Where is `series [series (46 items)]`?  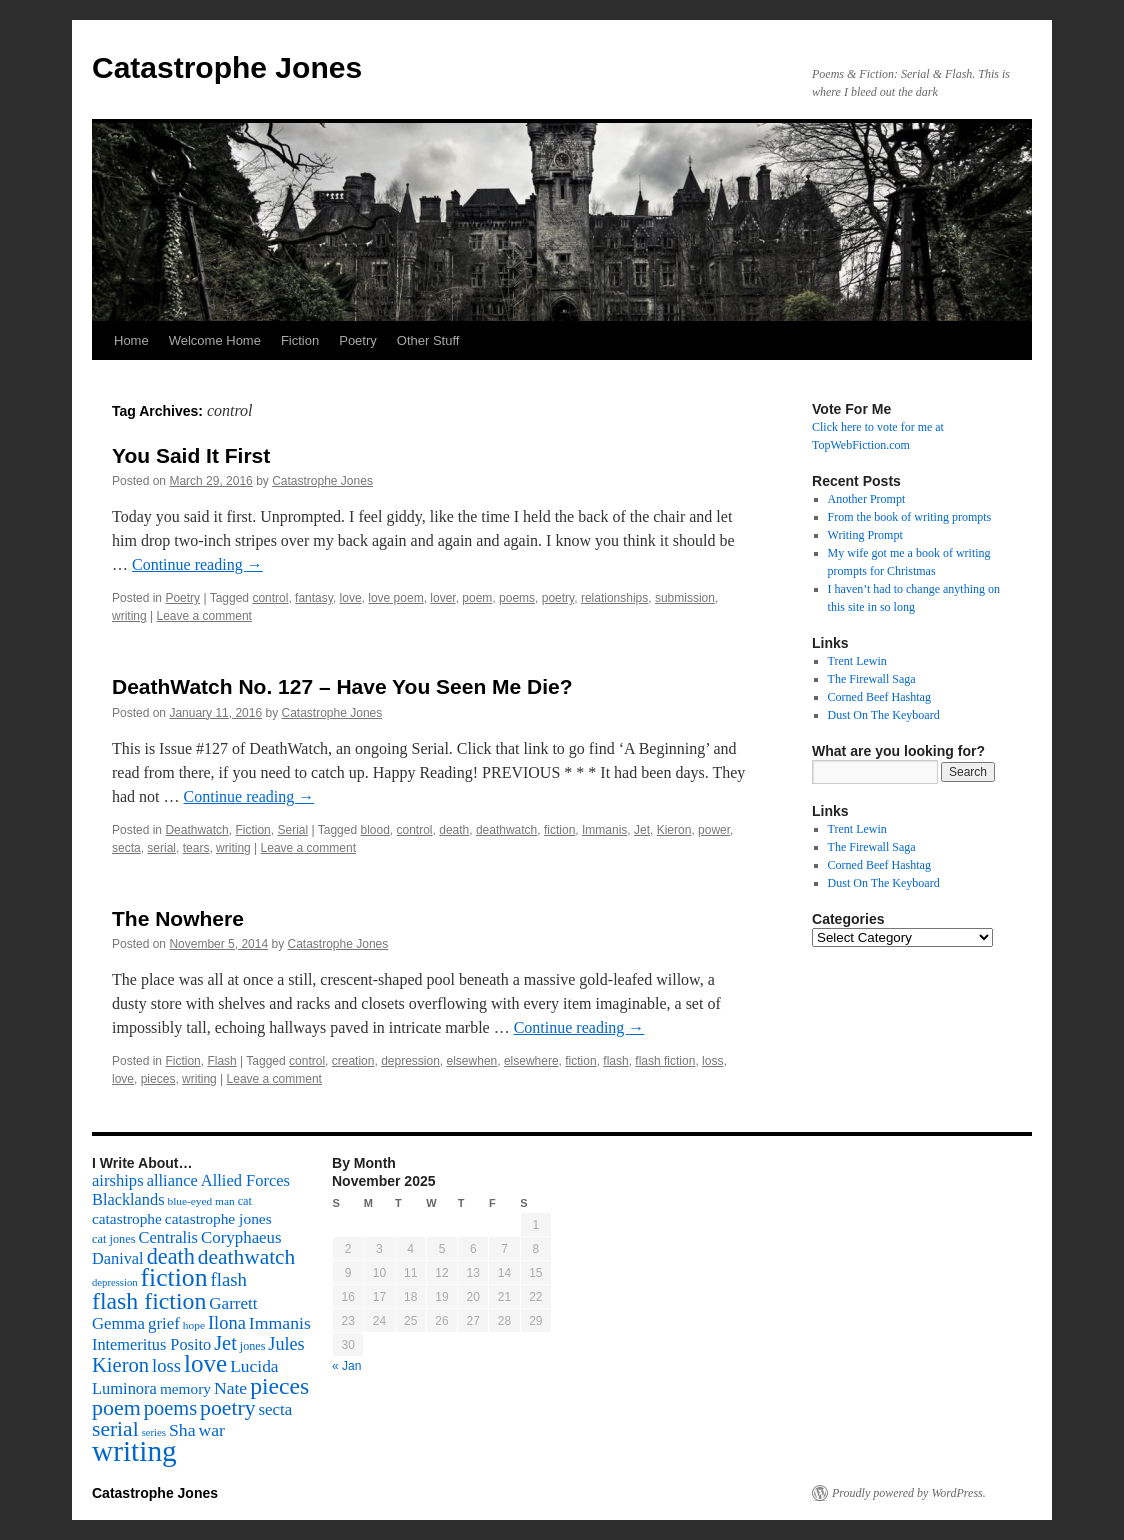 series [series (46 items)] is located at coordinates (154, 1432).